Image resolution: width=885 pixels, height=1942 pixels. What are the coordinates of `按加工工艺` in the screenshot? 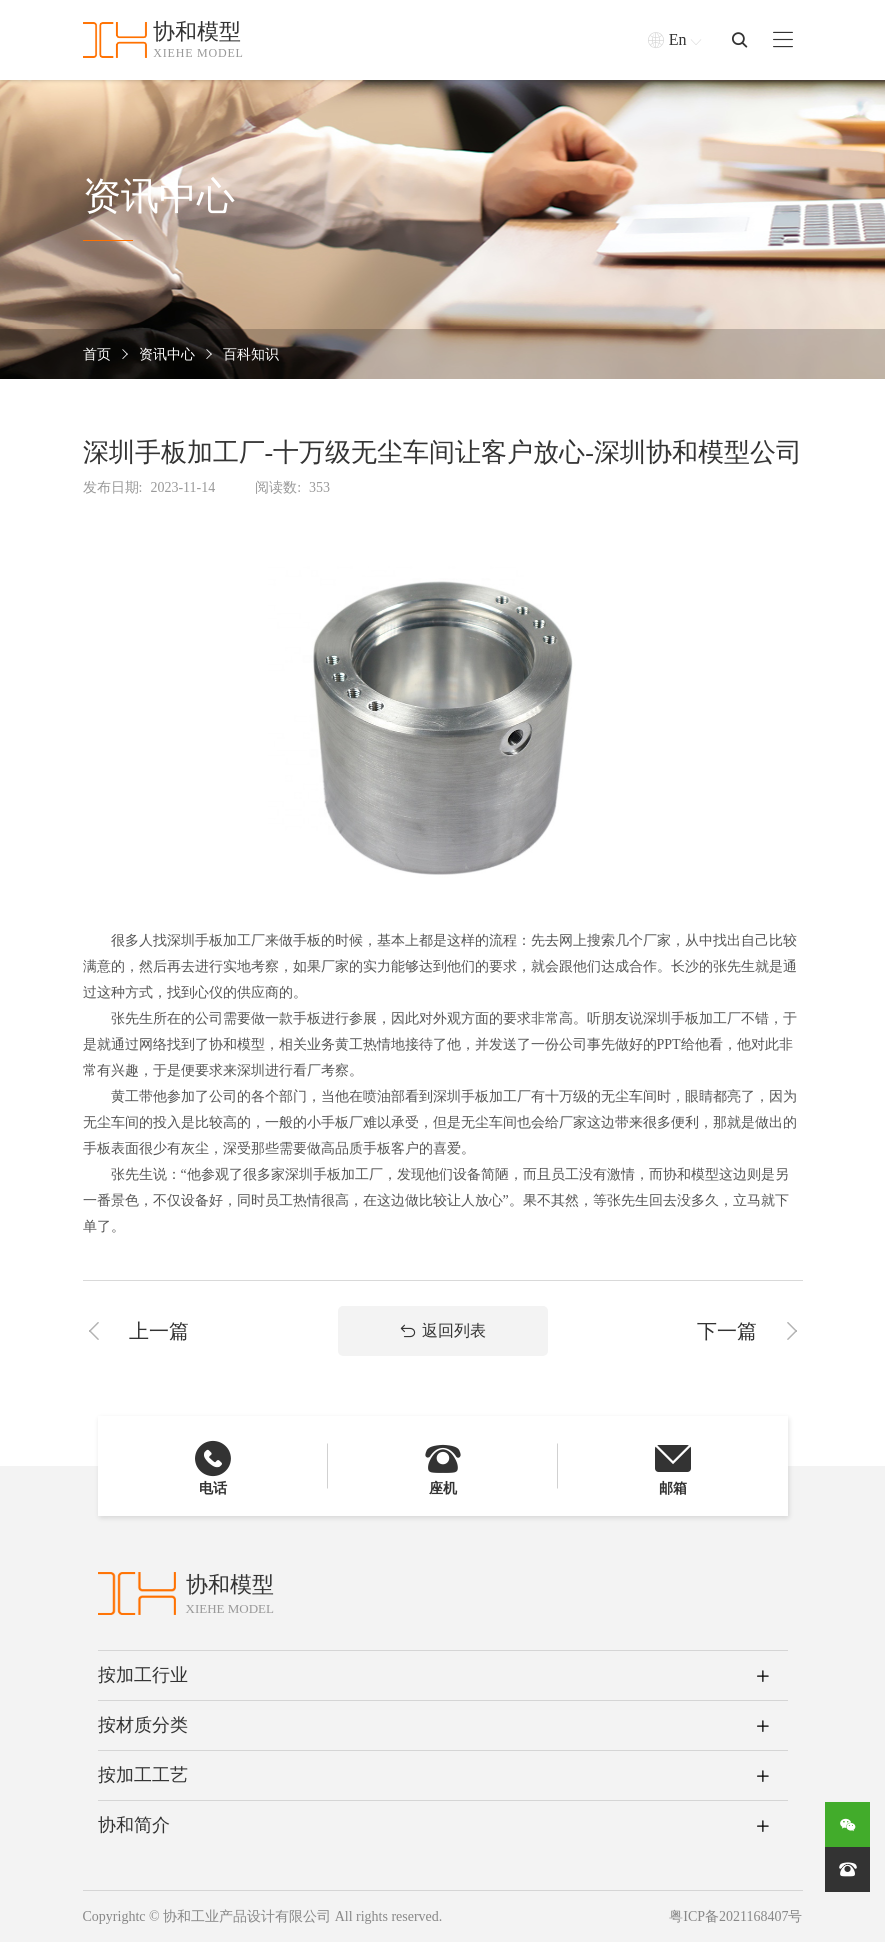 It's located at (143, 1775).